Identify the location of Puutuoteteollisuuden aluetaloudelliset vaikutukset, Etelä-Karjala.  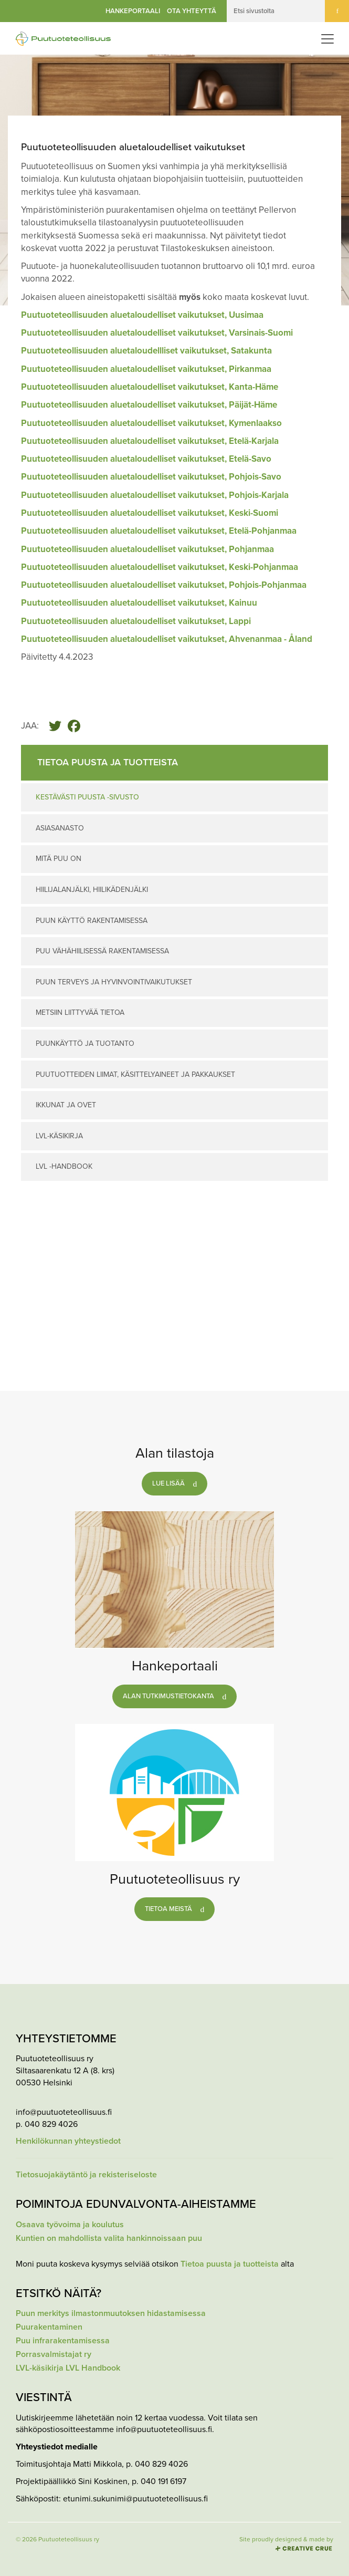
(150, 440).